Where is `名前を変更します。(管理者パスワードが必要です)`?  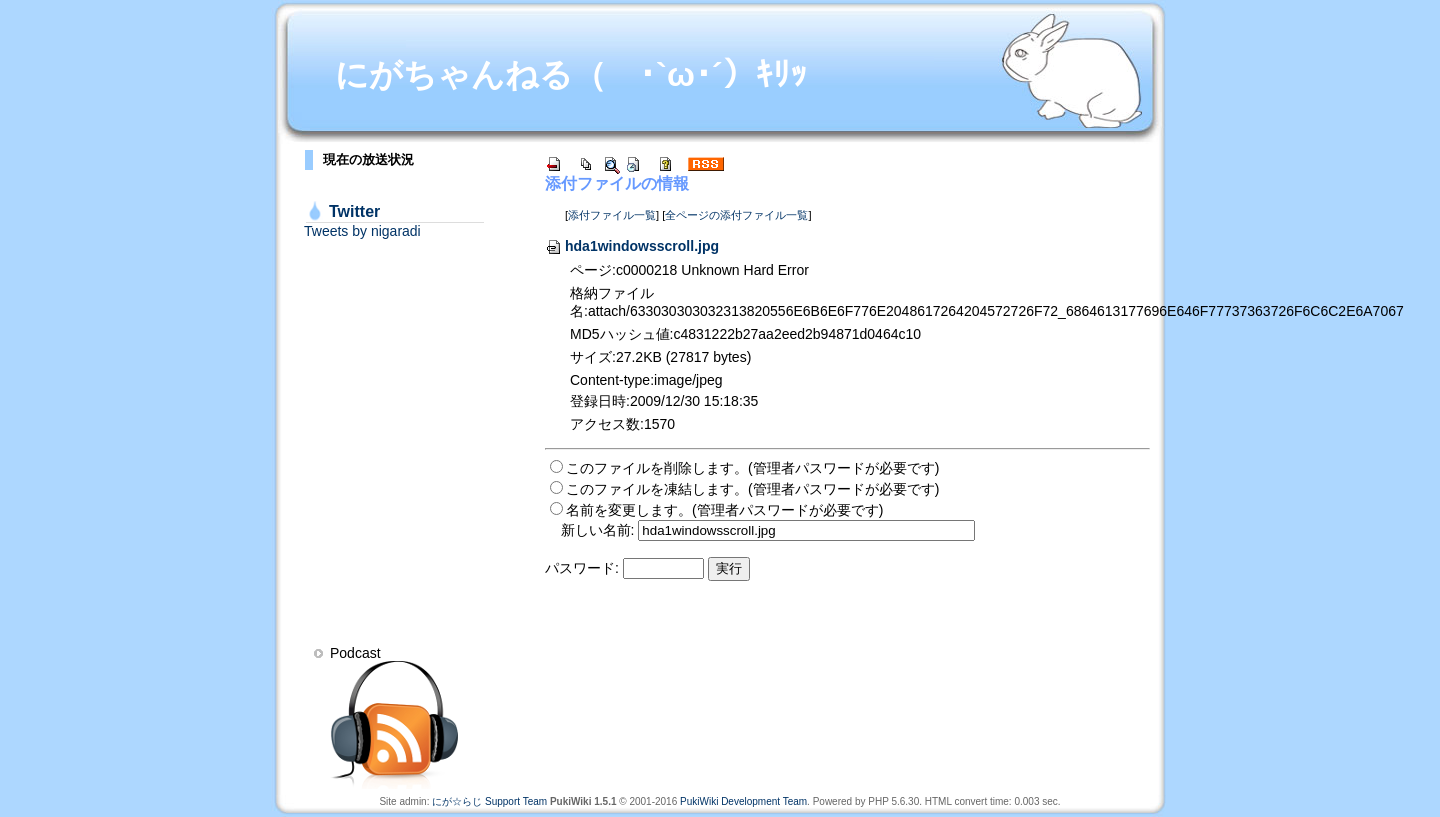 名前を変更します。(管理者パスワードが必要です) is located at coordinates (724, 510).